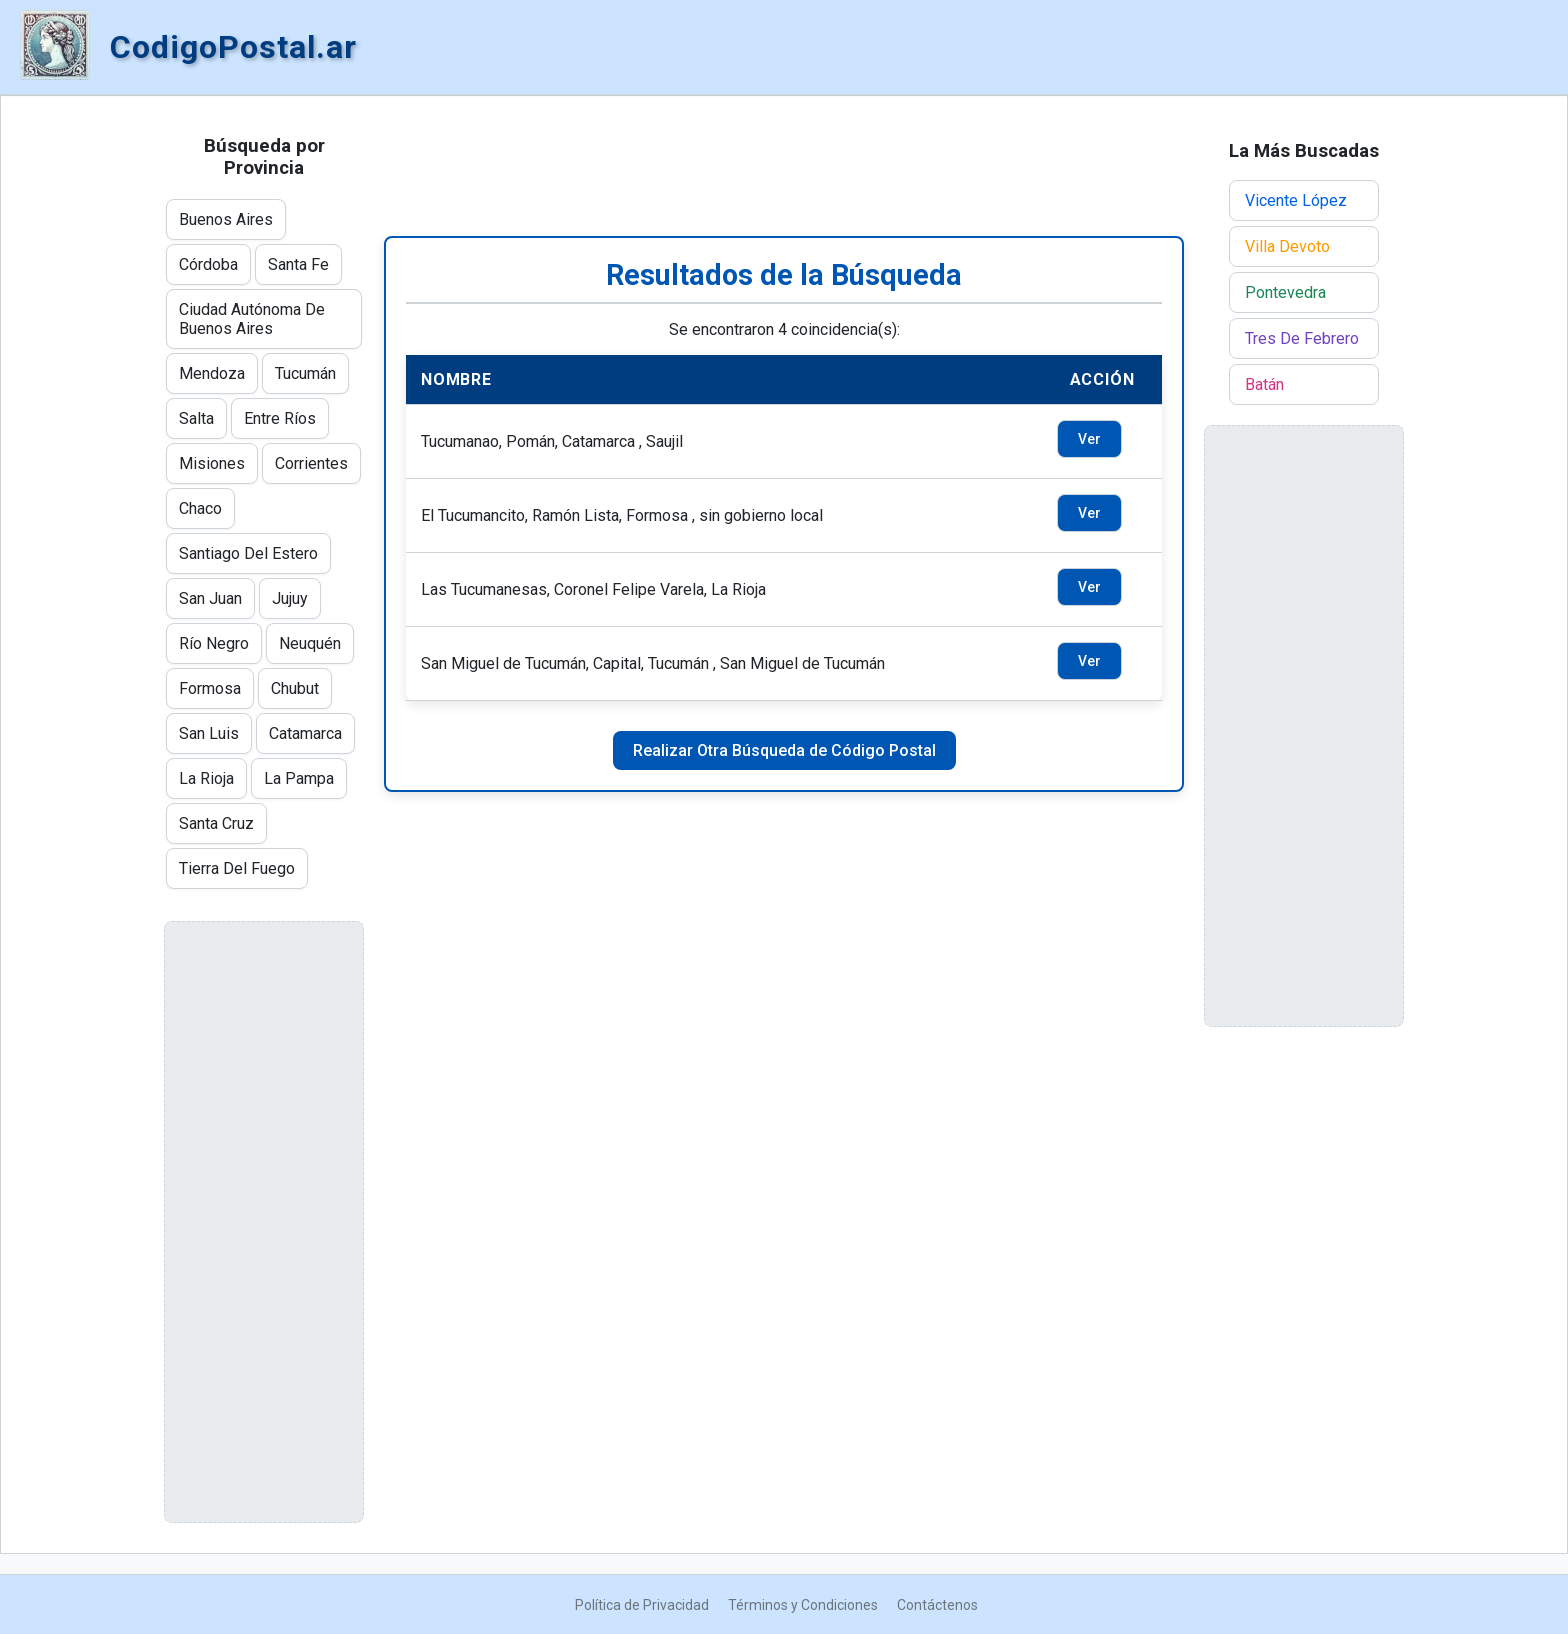 Image resolution: width=1568 pixels, height=1634 pixels. Describe the element at coordinates (216, 823) in the screenshot. I see `Santa Cruz` at that location.